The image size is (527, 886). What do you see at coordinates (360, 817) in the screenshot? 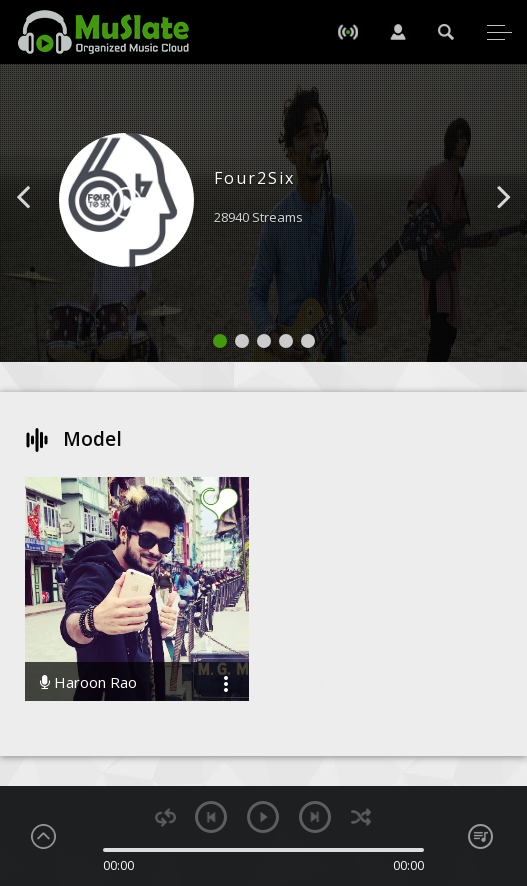
I see `shuffle [button]` at bounding box center [360, 817].